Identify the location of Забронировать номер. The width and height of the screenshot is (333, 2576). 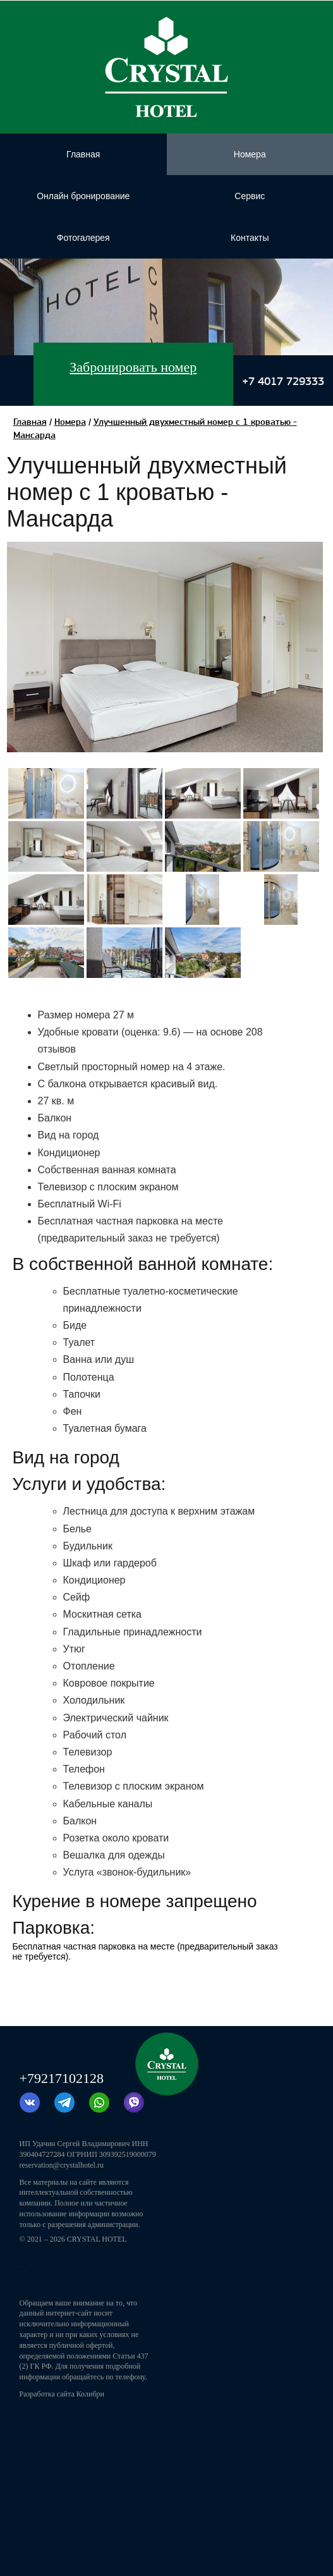
(133, 367).